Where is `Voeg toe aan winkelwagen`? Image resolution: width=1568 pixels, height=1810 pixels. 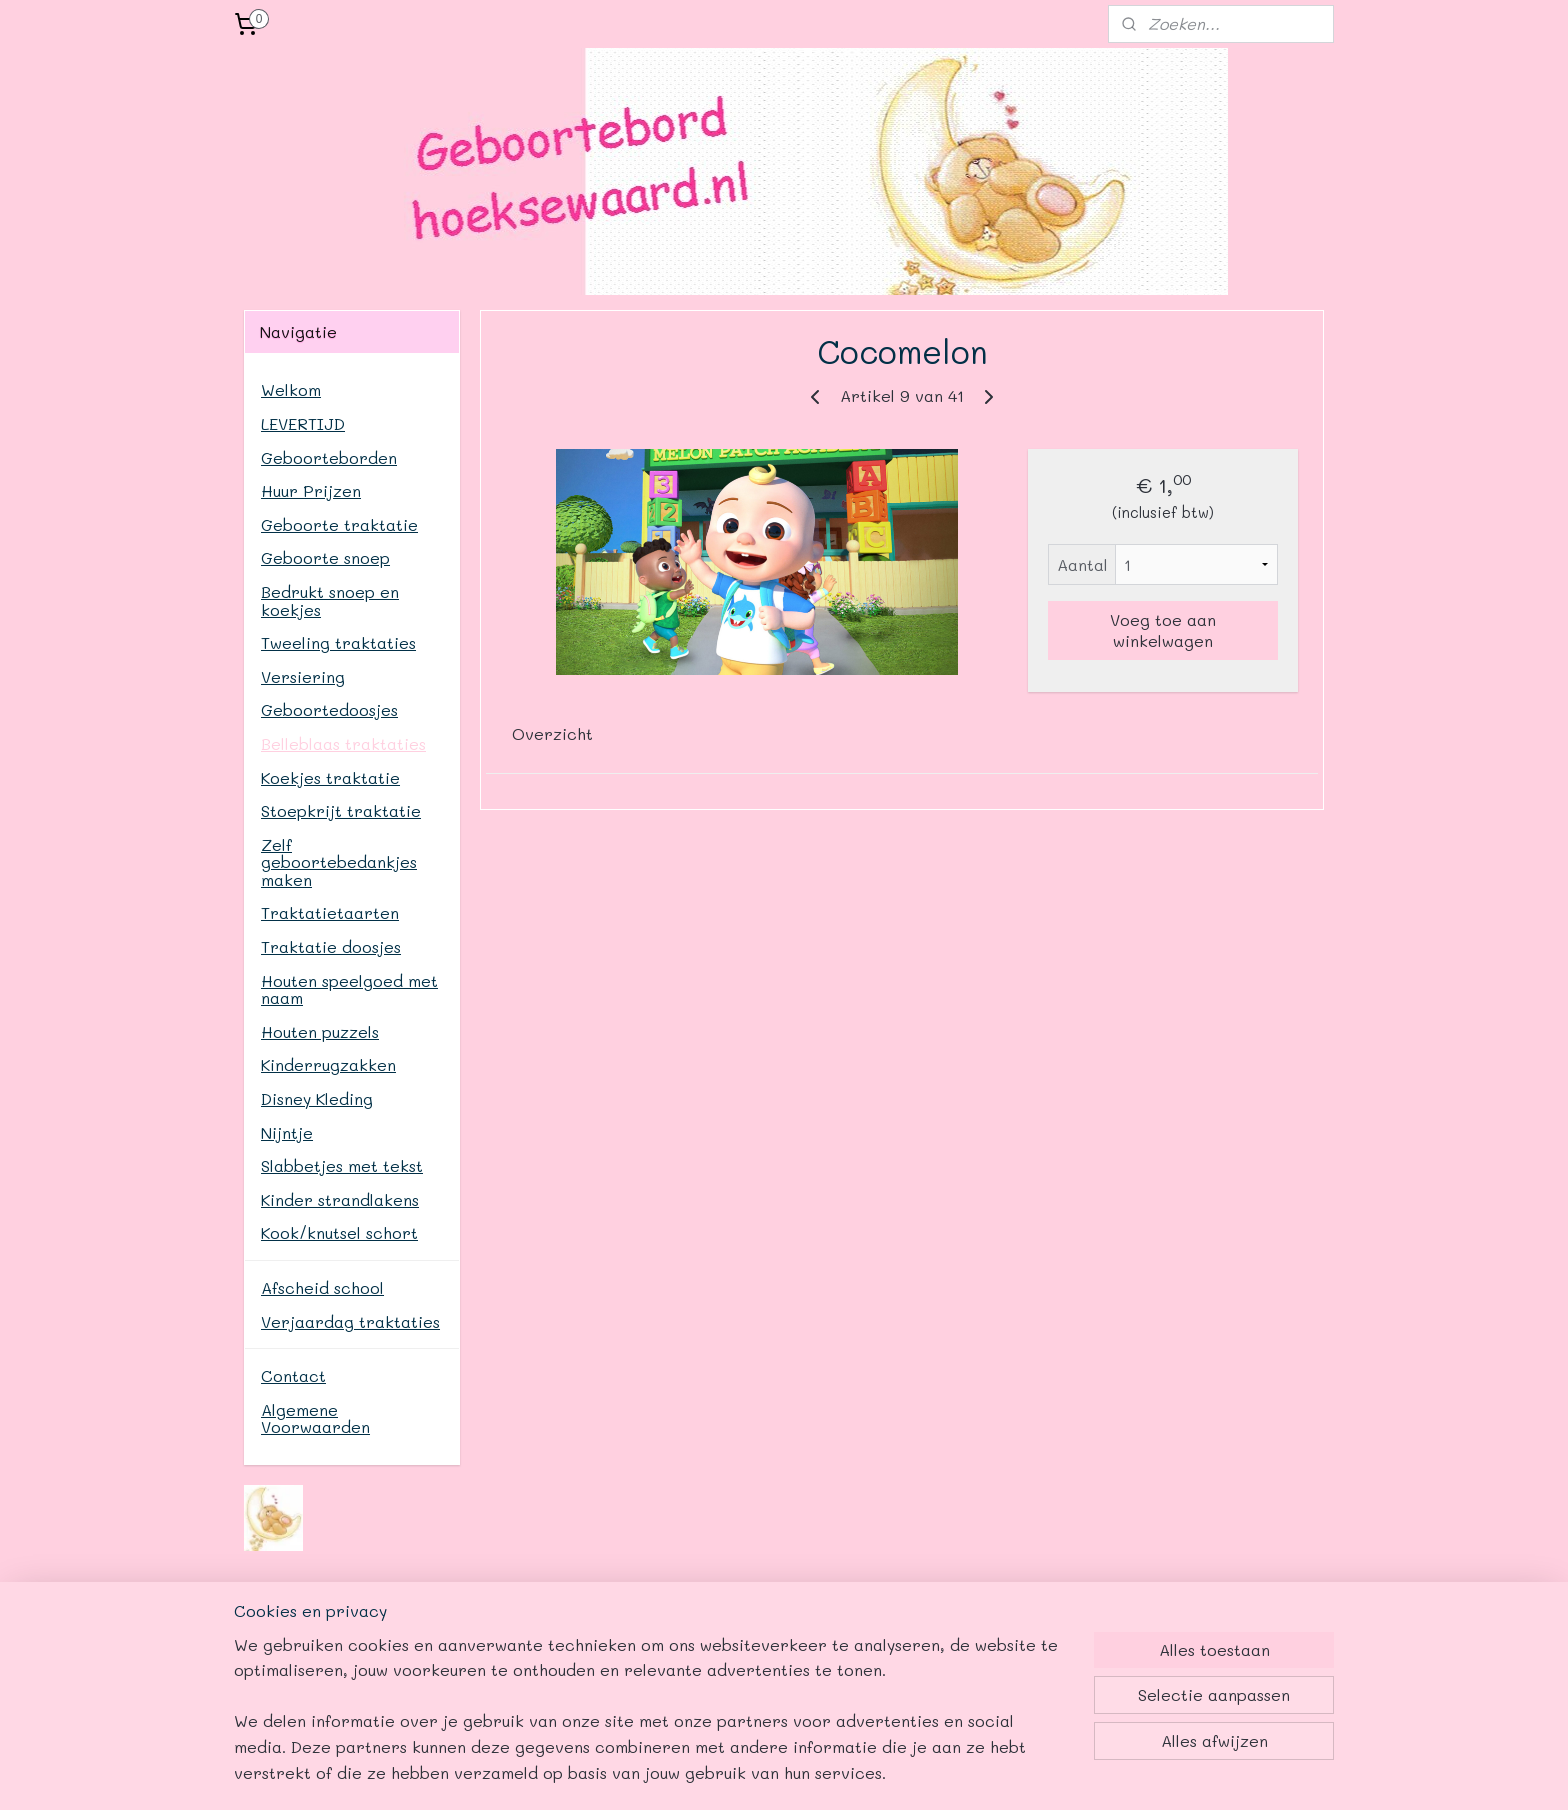 Voeg toe aan winkelwagen is located at coordinates (1163, 630).